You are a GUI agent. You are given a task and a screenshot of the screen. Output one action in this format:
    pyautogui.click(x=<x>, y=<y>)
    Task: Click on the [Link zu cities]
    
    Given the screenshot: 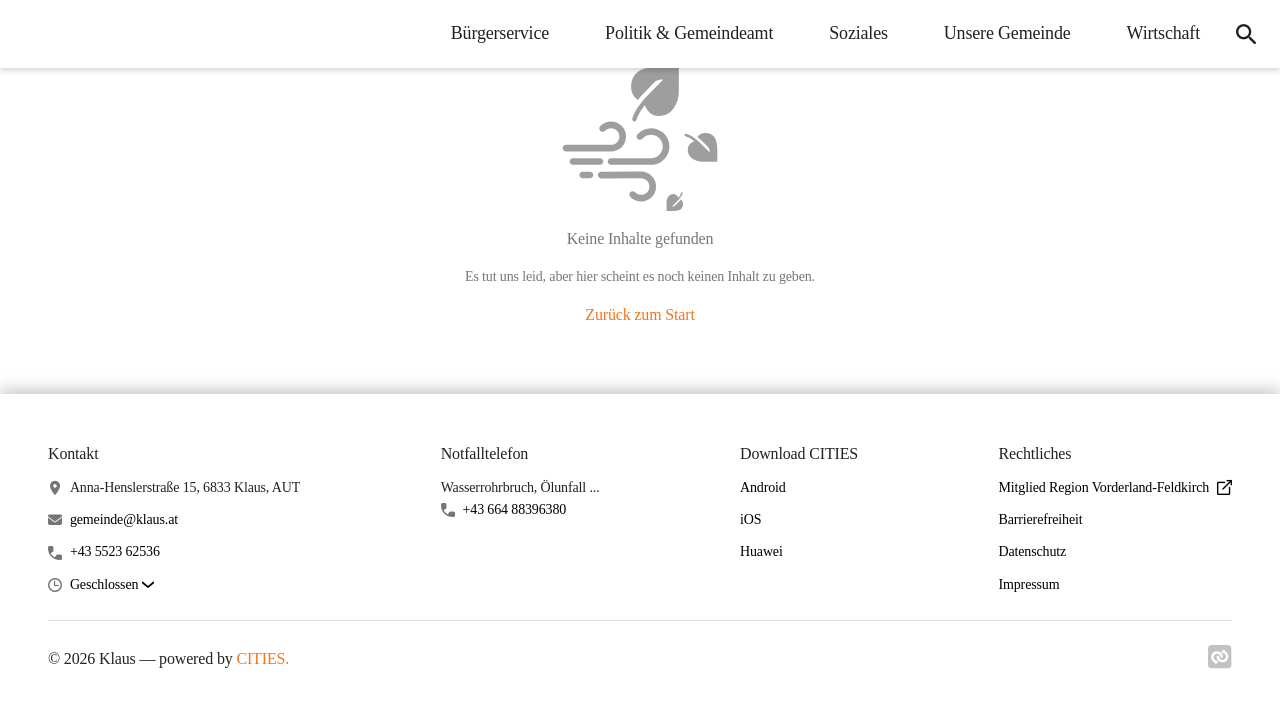 What is the action you would take?
    pyautogui.click(x=1220, y=663)
    